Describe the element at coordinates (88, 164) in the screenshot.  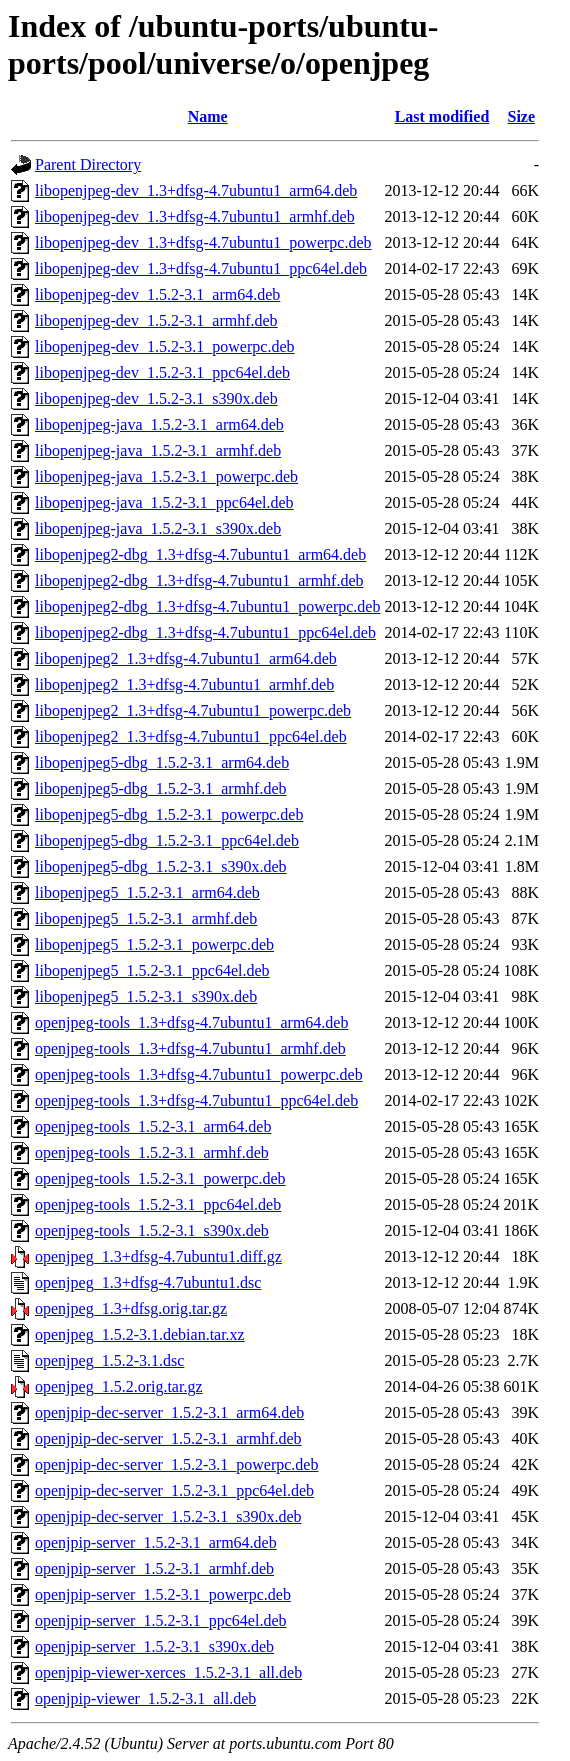
I see `Parent Directory` at that location.